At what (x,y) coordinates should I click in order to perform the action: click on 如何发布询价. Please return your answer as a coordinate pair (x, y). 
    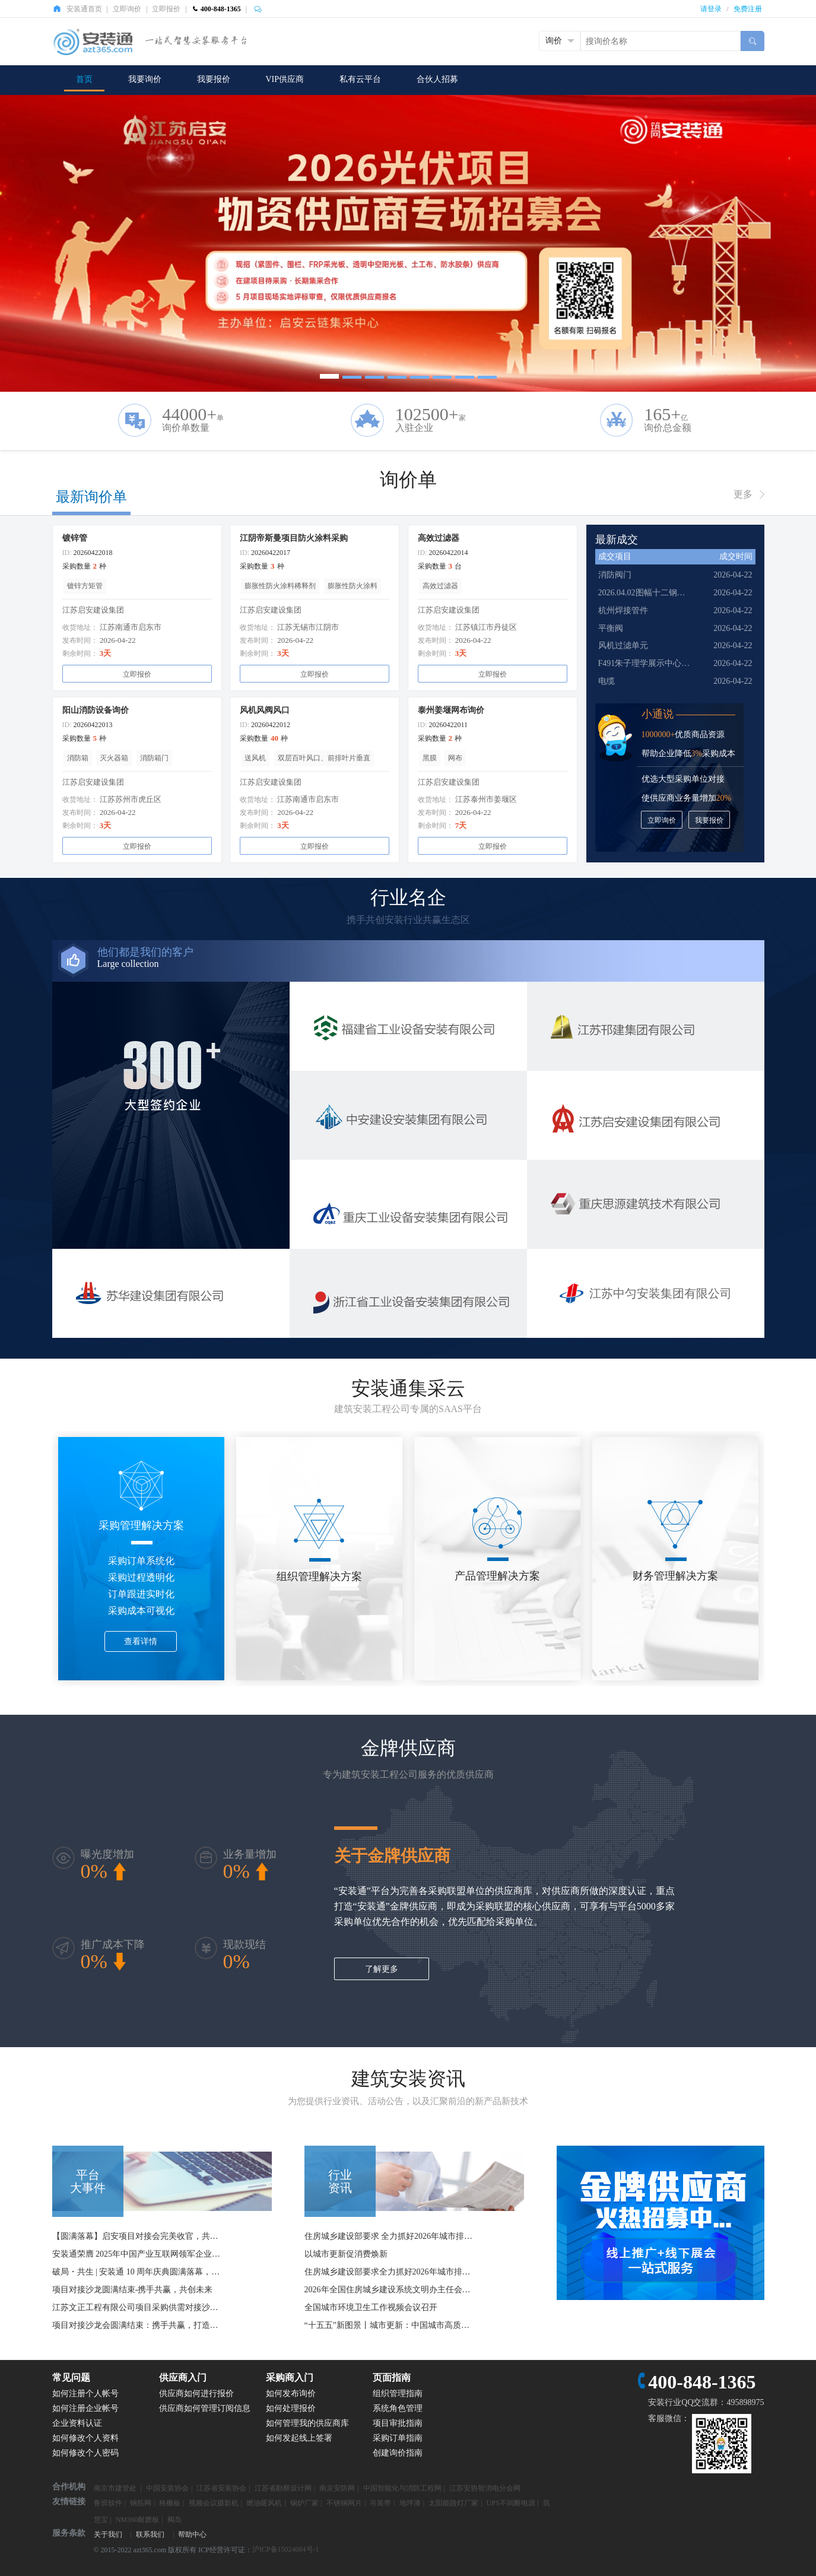
    Looking at the image, I should click on (291, 2393).